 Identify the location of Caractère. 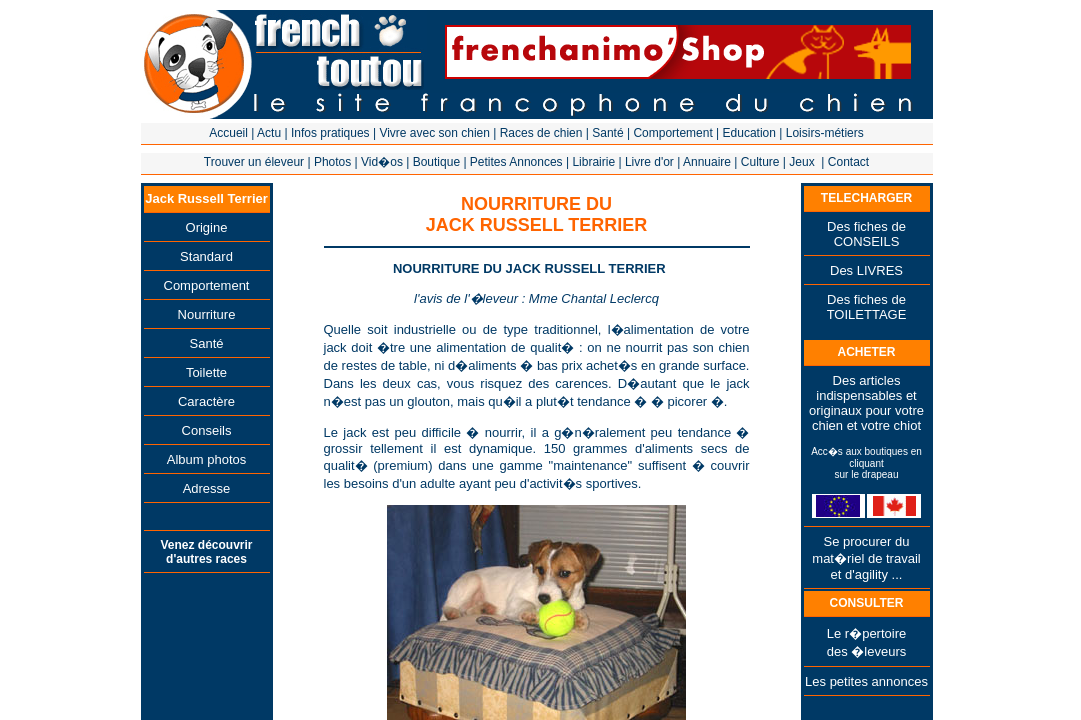
(206, 401).